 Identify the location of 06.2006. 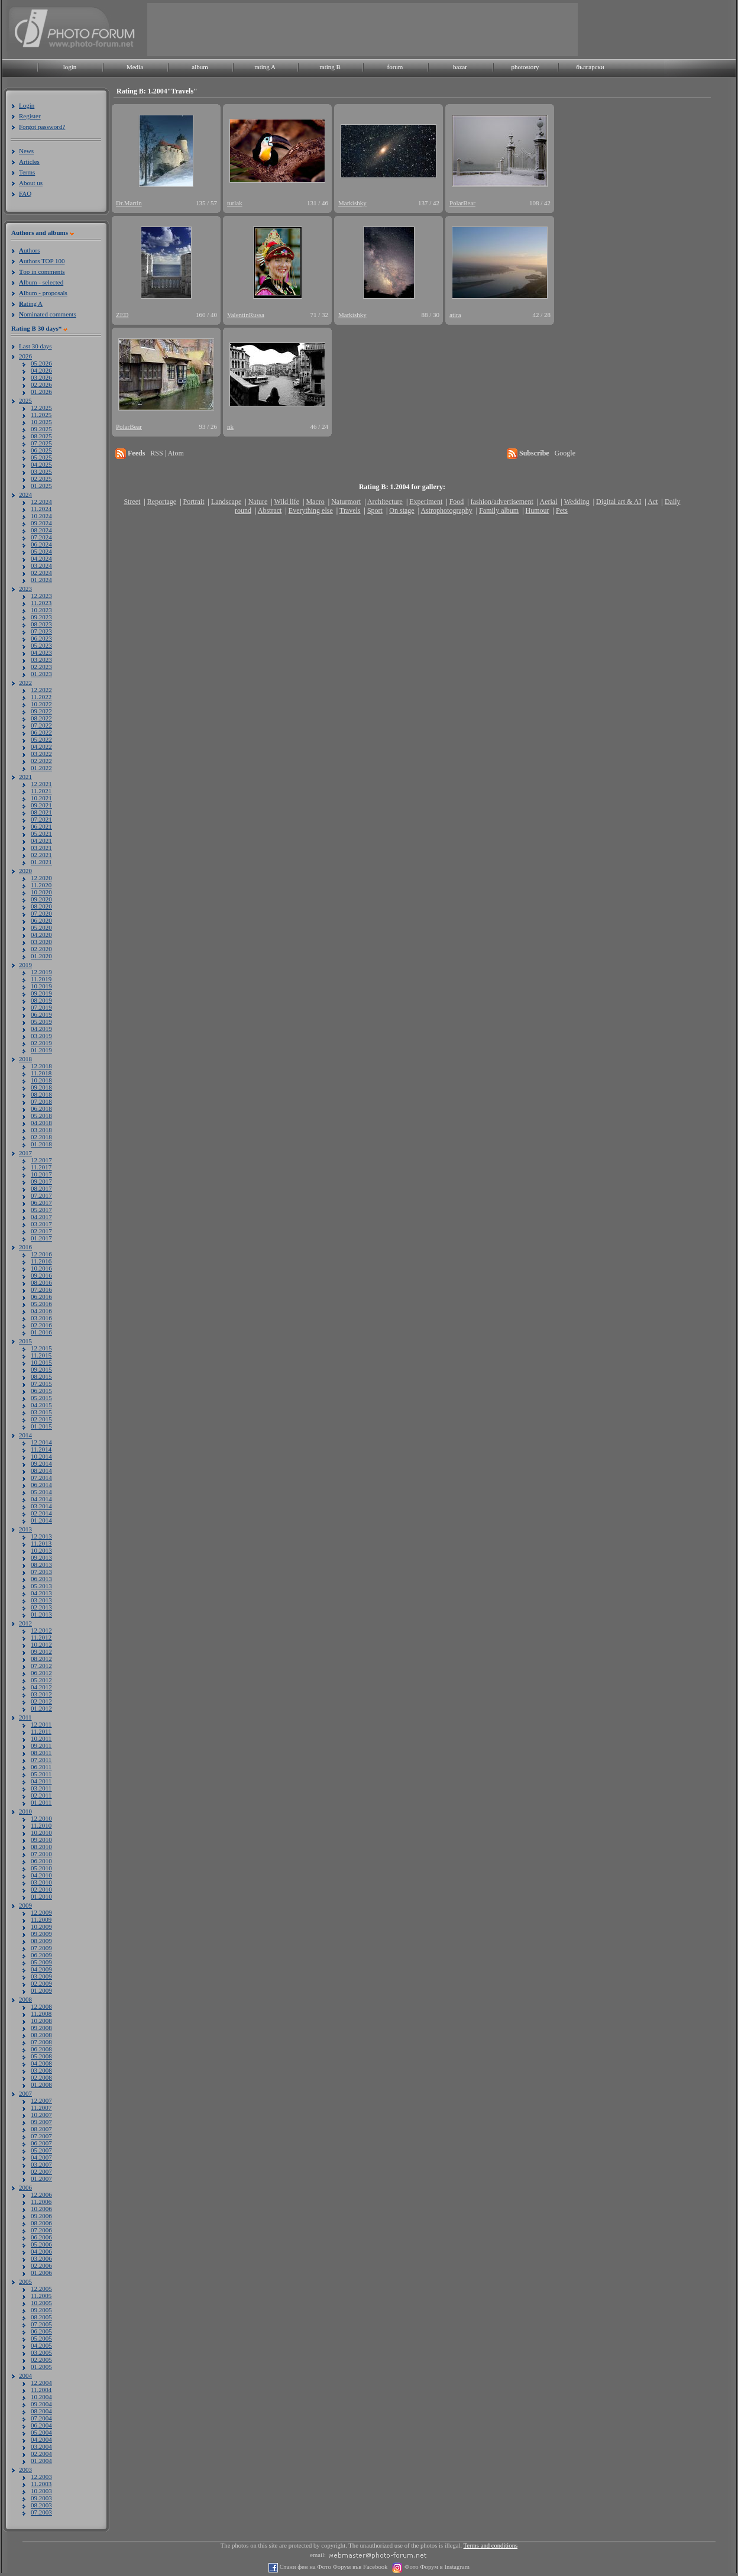
(41, 2237).